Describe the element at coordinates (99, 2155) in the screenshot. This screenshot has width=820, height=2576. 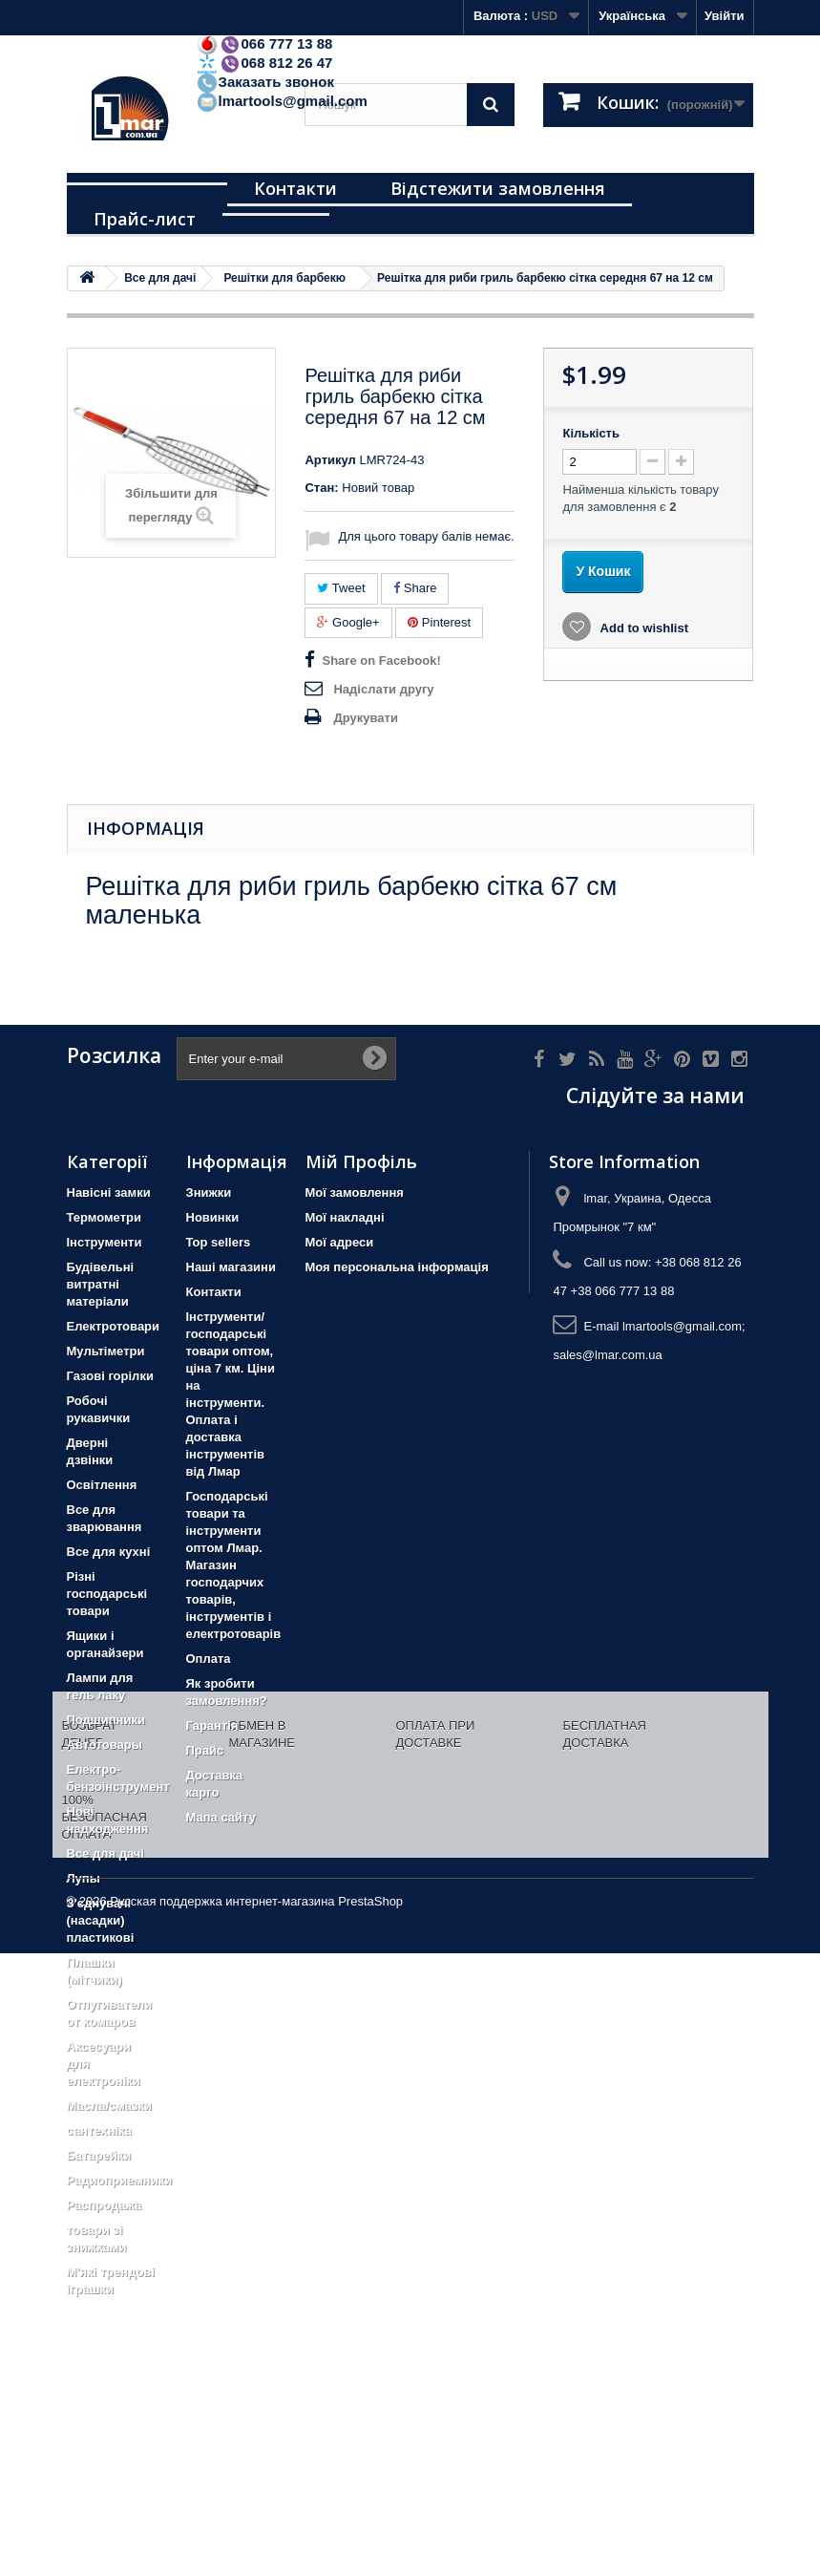
I see `Батарейки` at that location.